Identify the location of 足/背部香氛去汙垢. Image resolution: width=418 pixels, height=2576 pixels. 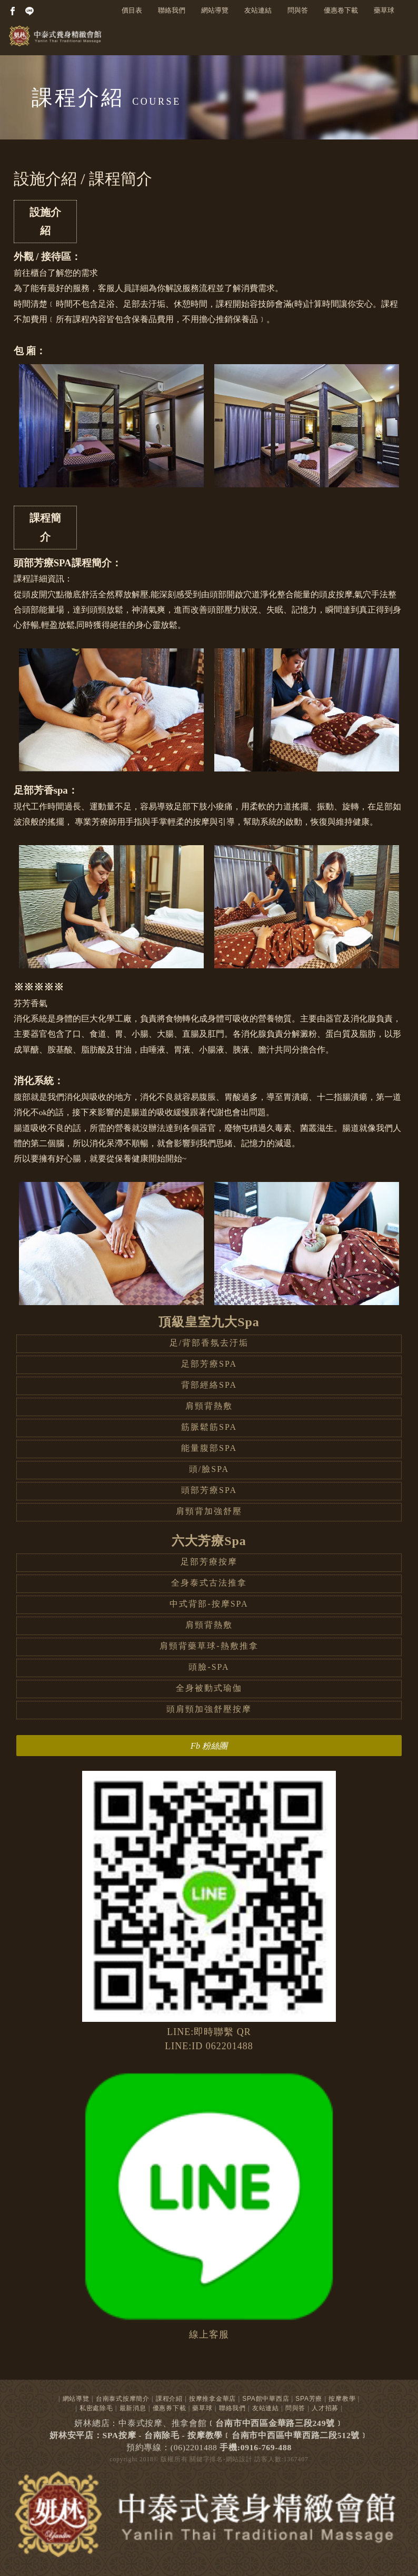
(209, 1342).